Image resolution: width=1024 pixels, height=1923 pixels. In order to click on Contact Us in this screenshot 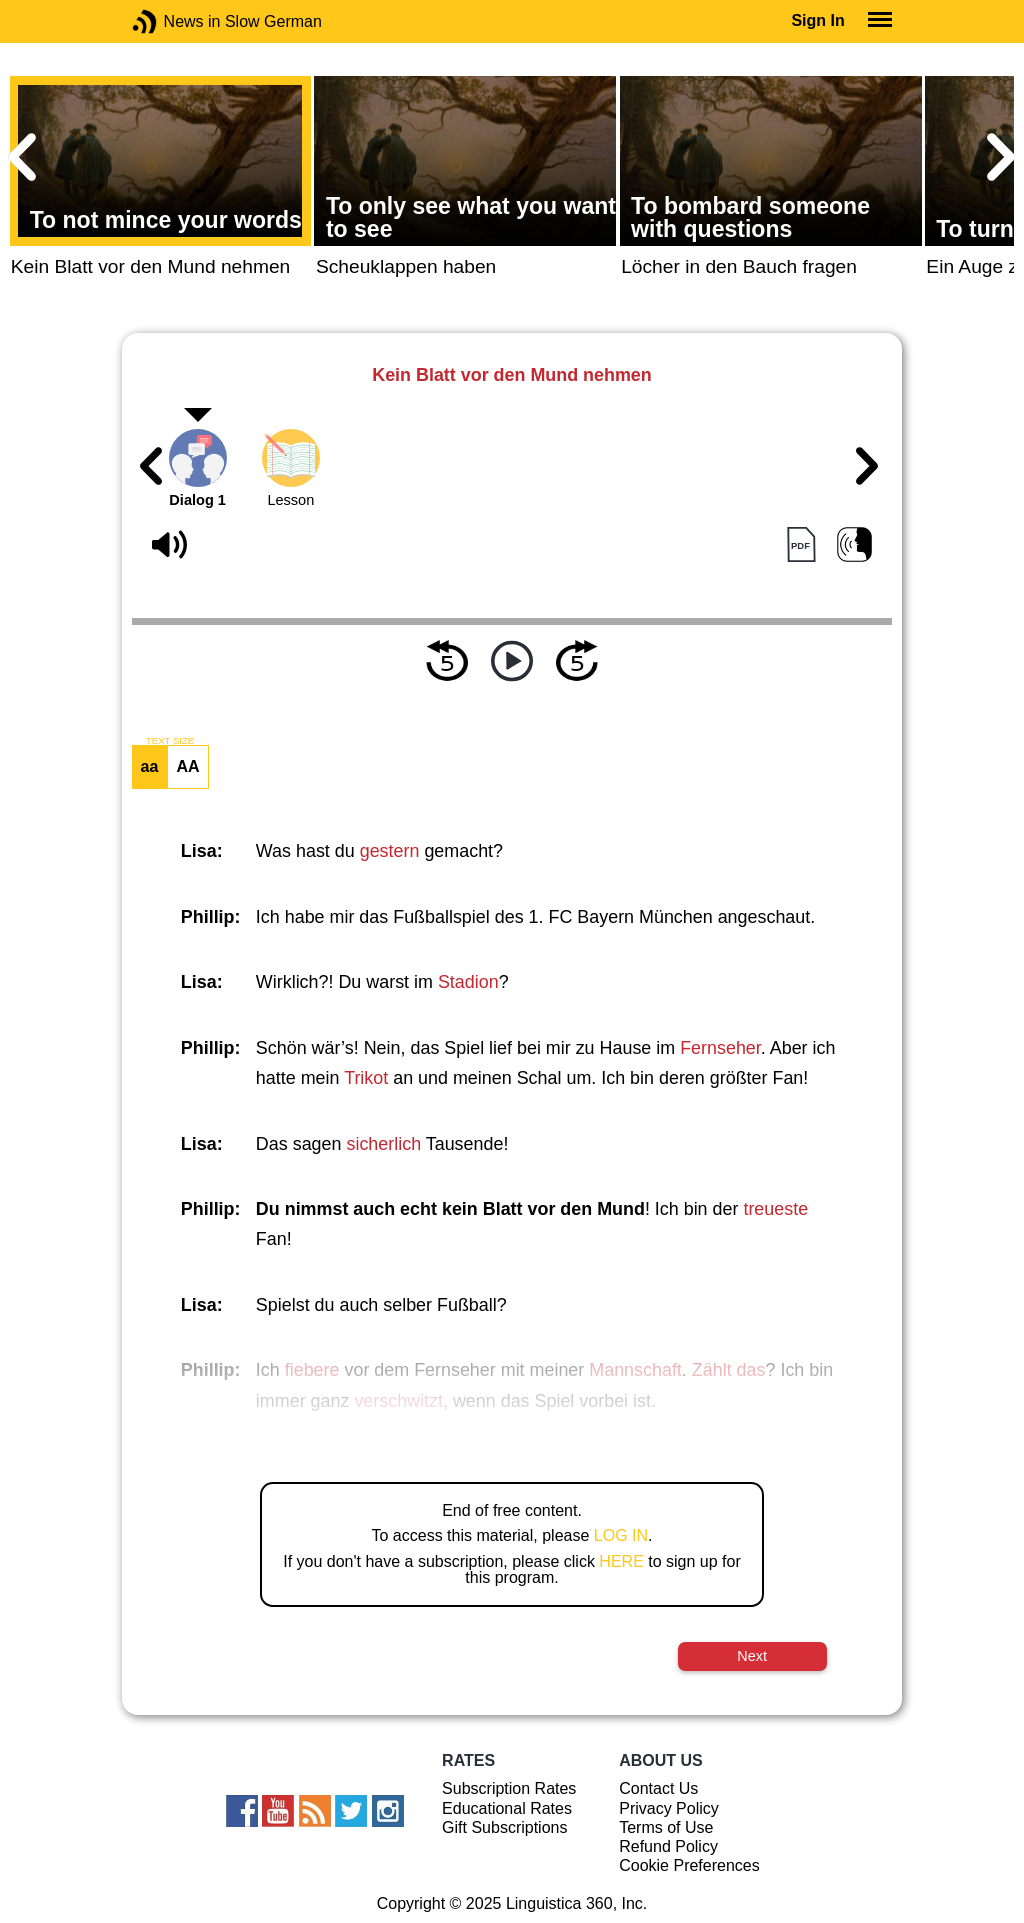, I will do `click(658, 1788)`.